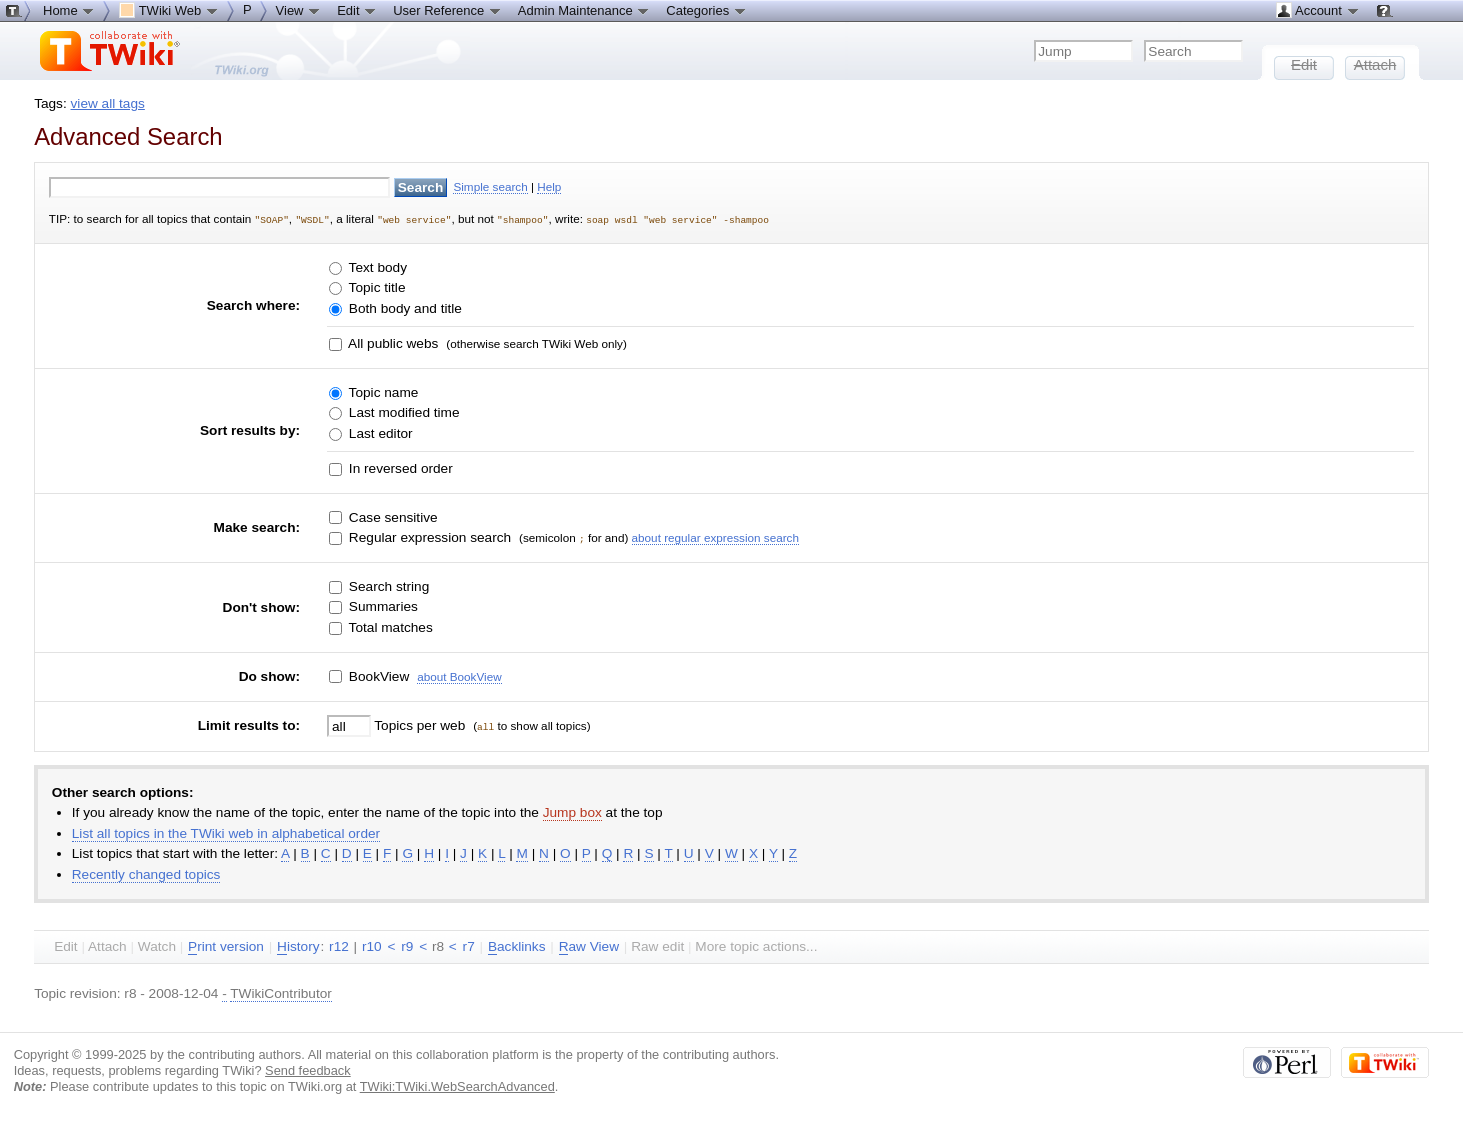 The image size is (1463, 1121). I want to click on Topics per web, so click(420, 724).